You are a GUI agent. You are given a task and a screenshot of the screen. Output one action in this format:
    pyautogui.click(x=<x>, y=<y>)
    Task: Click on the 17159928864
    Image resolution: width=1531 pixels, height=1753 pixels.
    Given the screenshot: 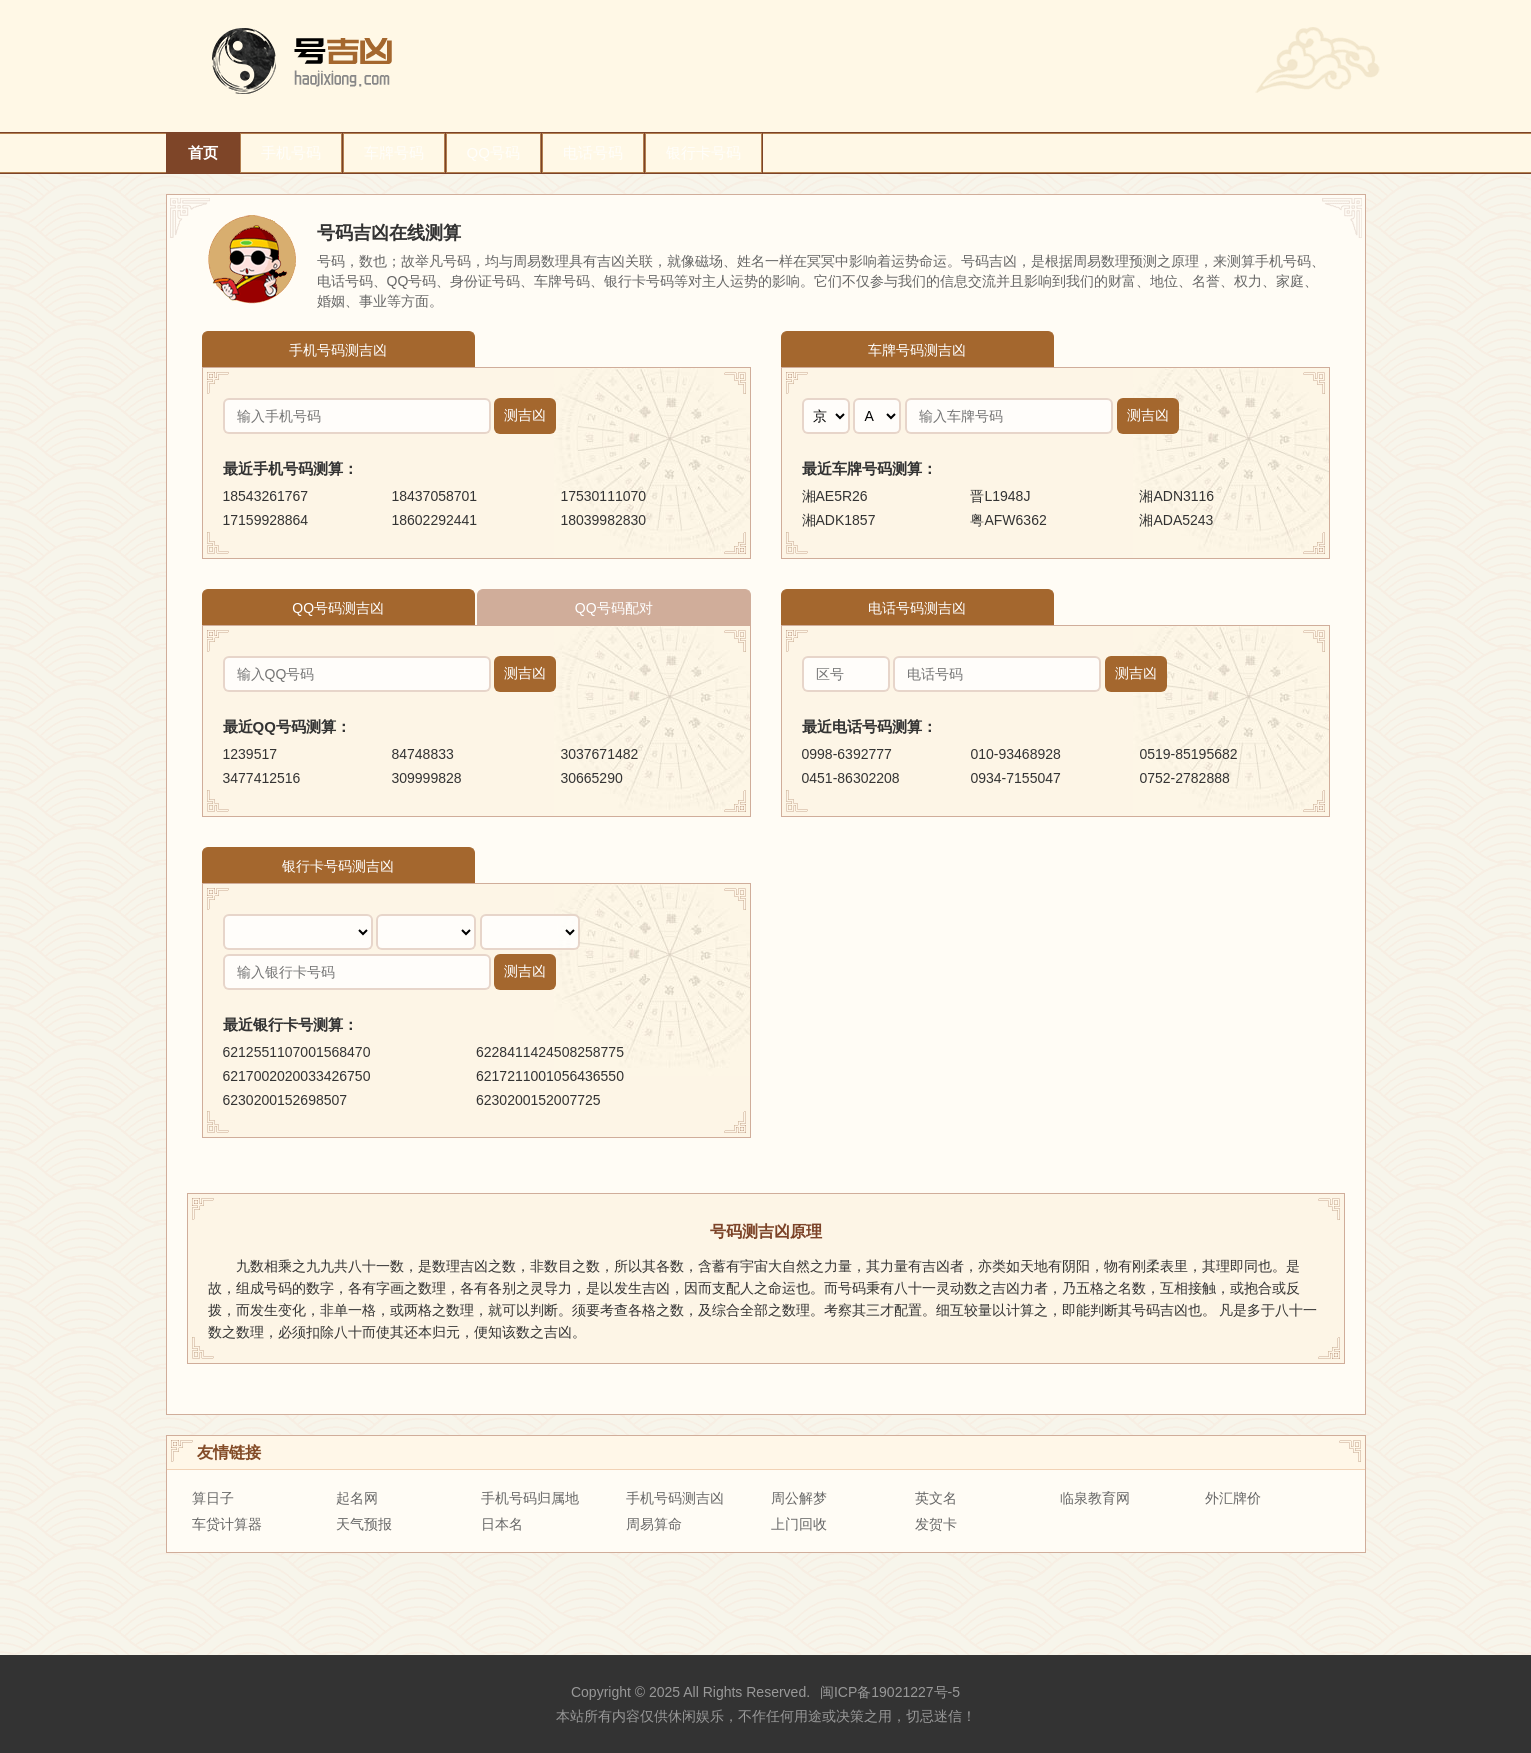 What is the action you would take?
    pyautogui.click(x=266, y=520)
    